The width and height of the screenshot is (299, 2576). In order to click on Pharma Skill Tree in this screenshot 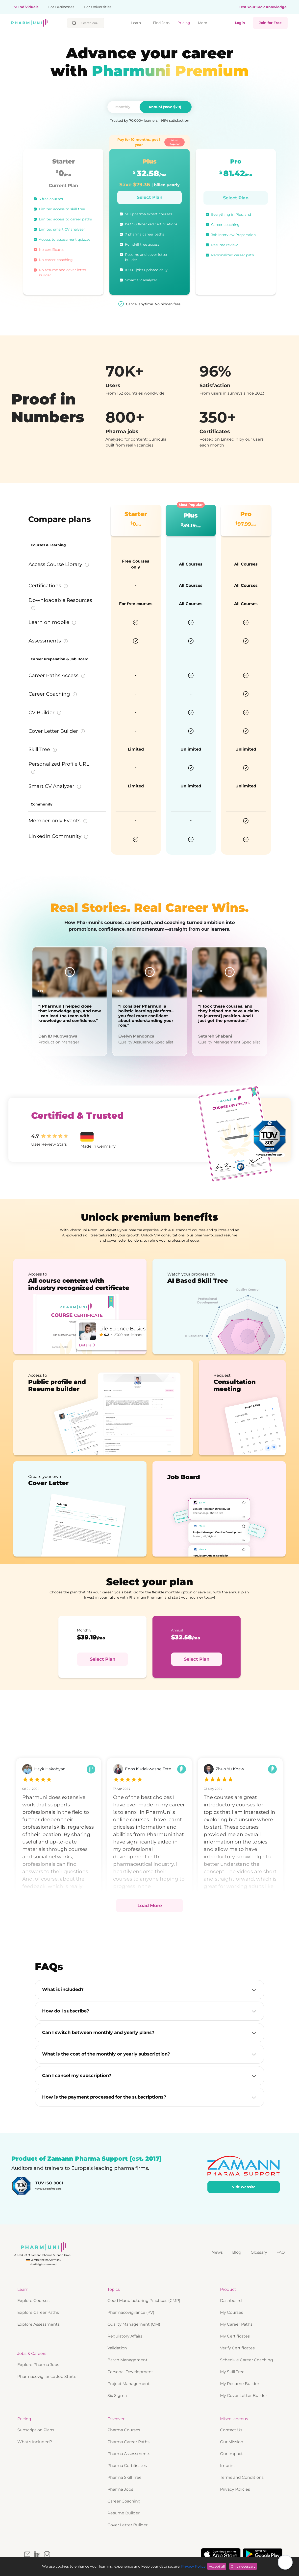, I will do `click(125, 2477)`.